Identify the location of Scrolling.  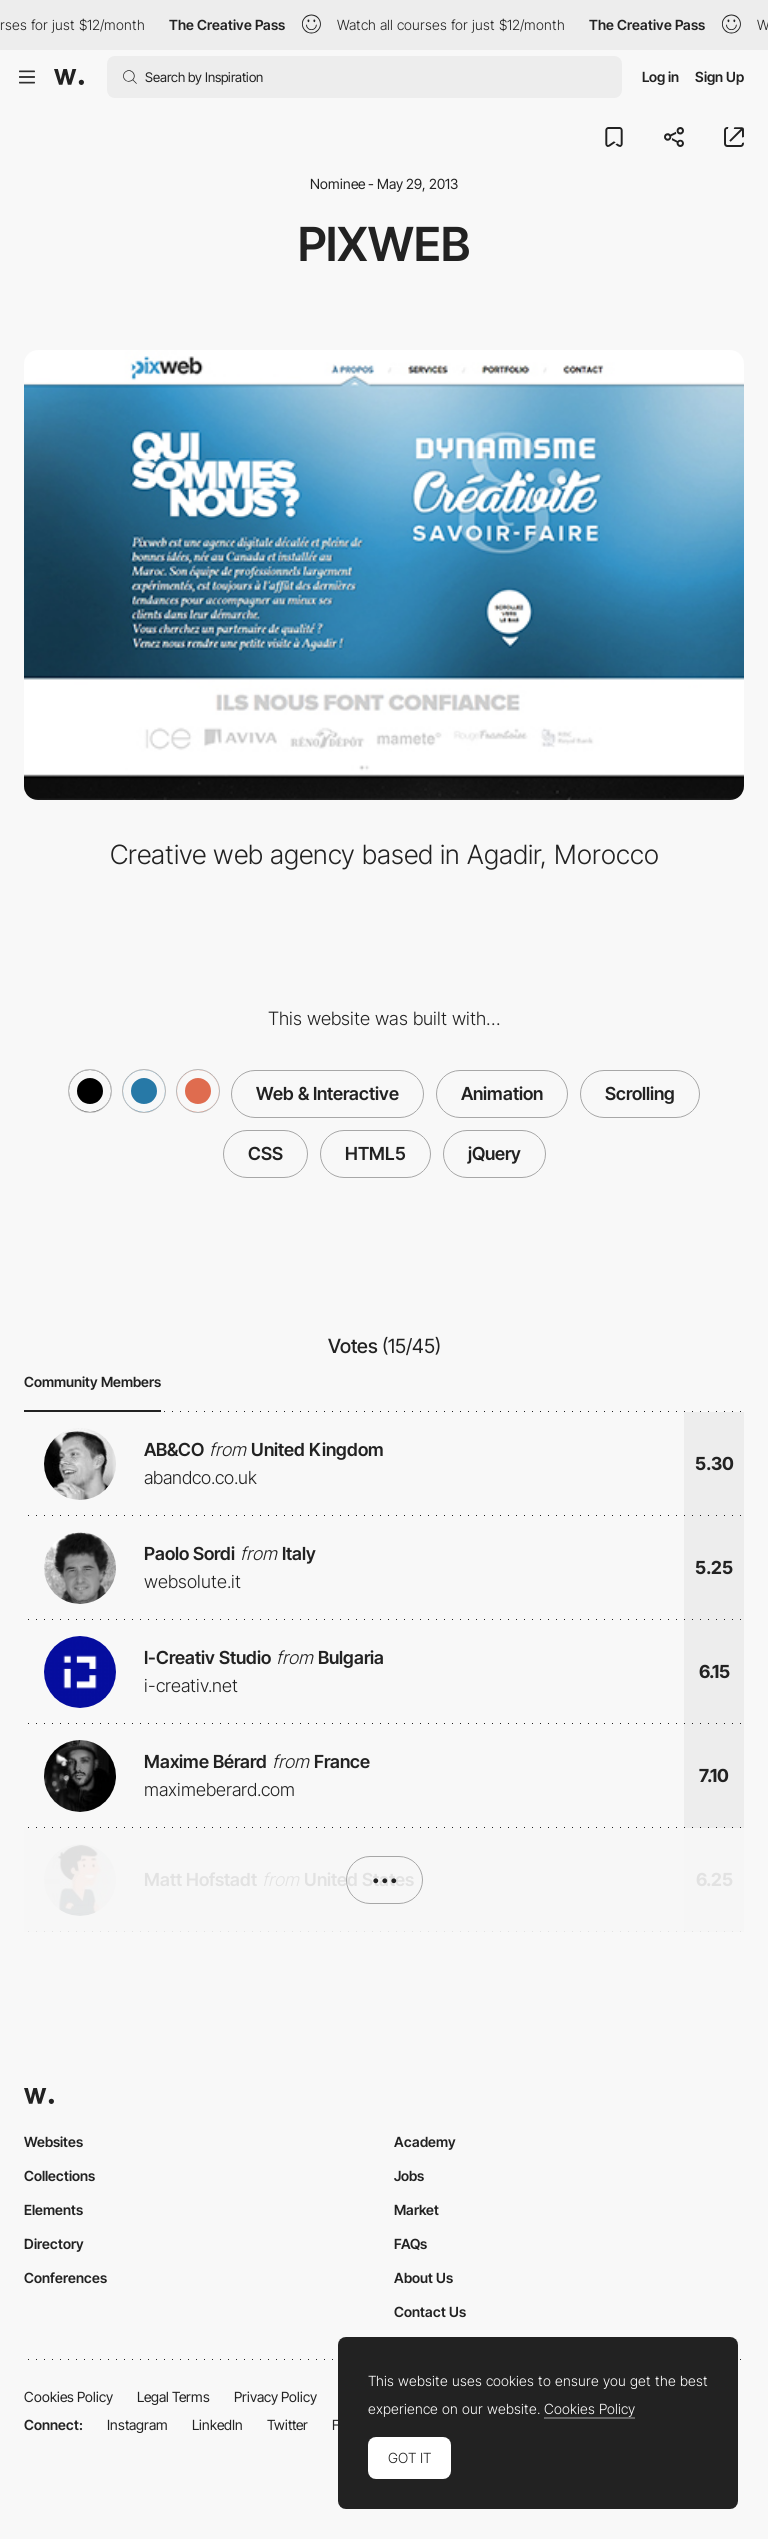
(640, 1093).